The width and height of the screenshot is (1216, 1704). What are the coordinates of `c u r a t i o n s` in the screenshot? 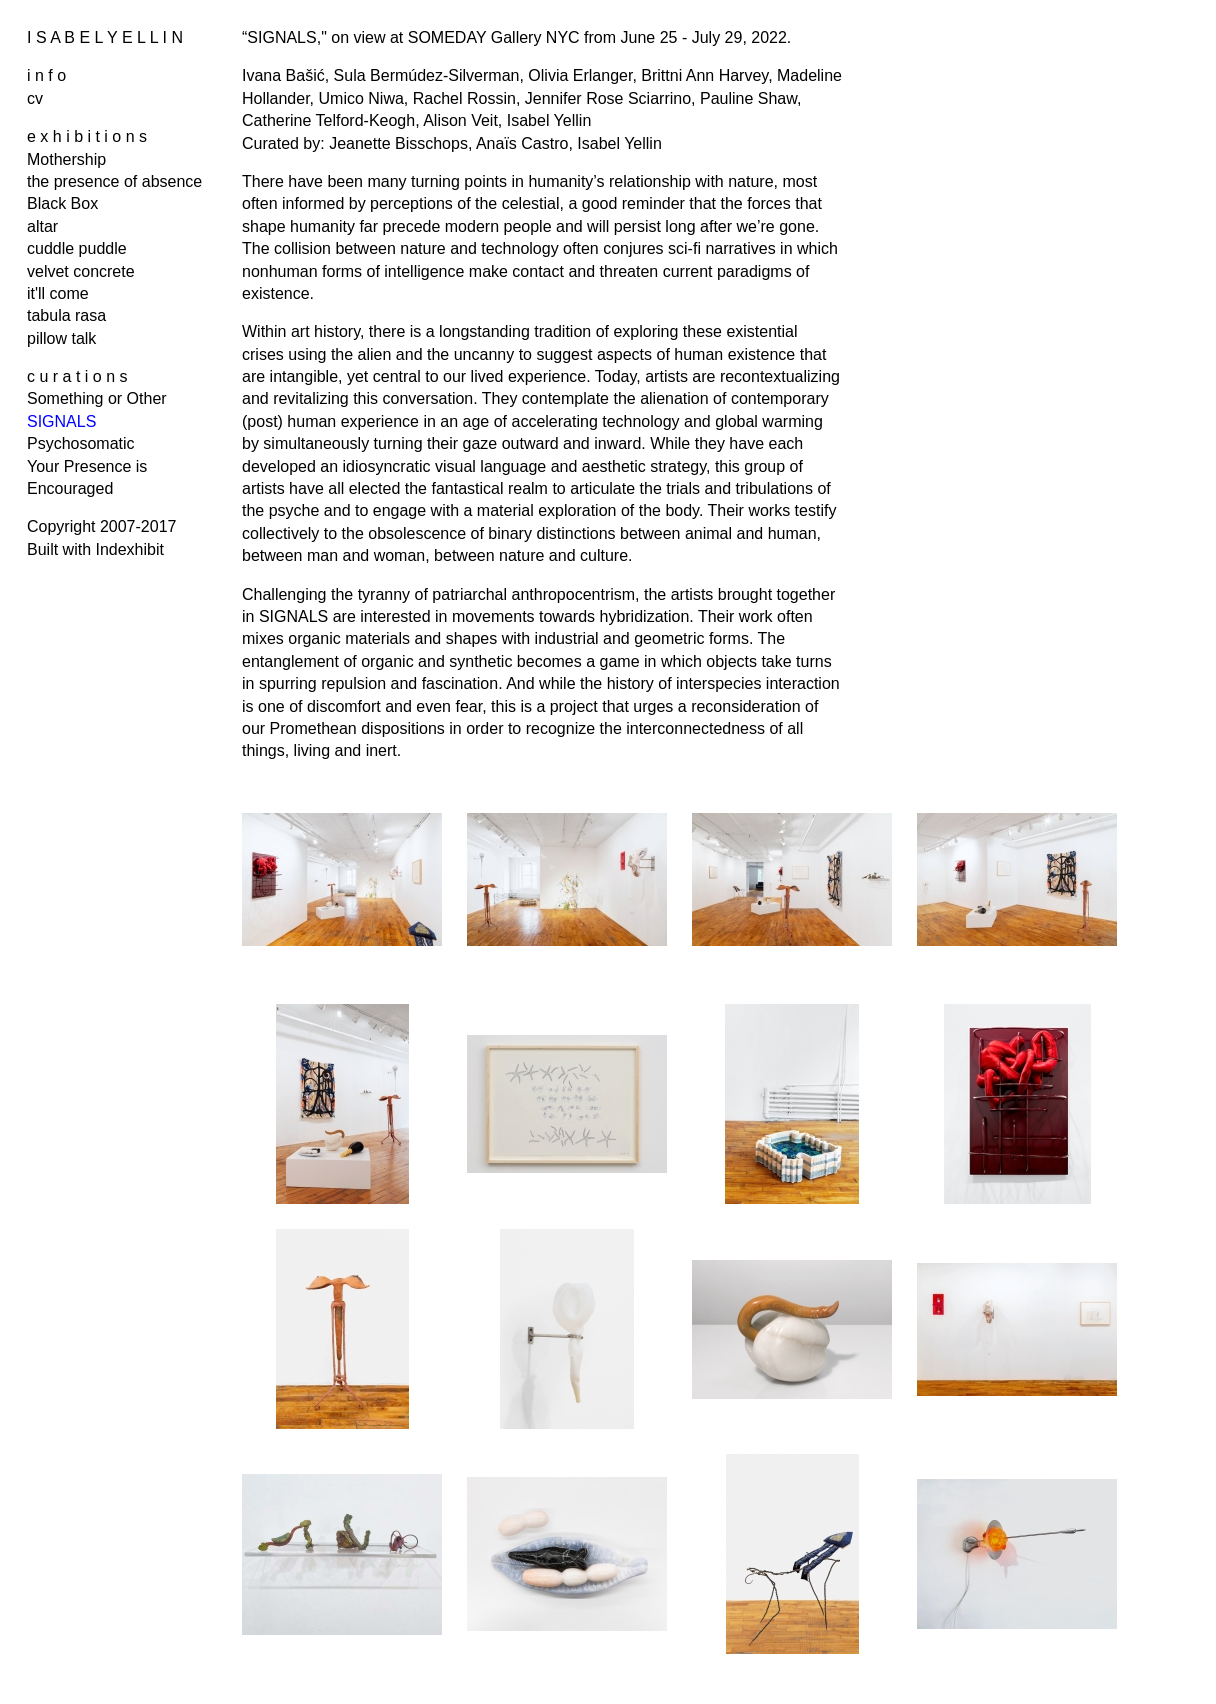 It's located at (77, 376).